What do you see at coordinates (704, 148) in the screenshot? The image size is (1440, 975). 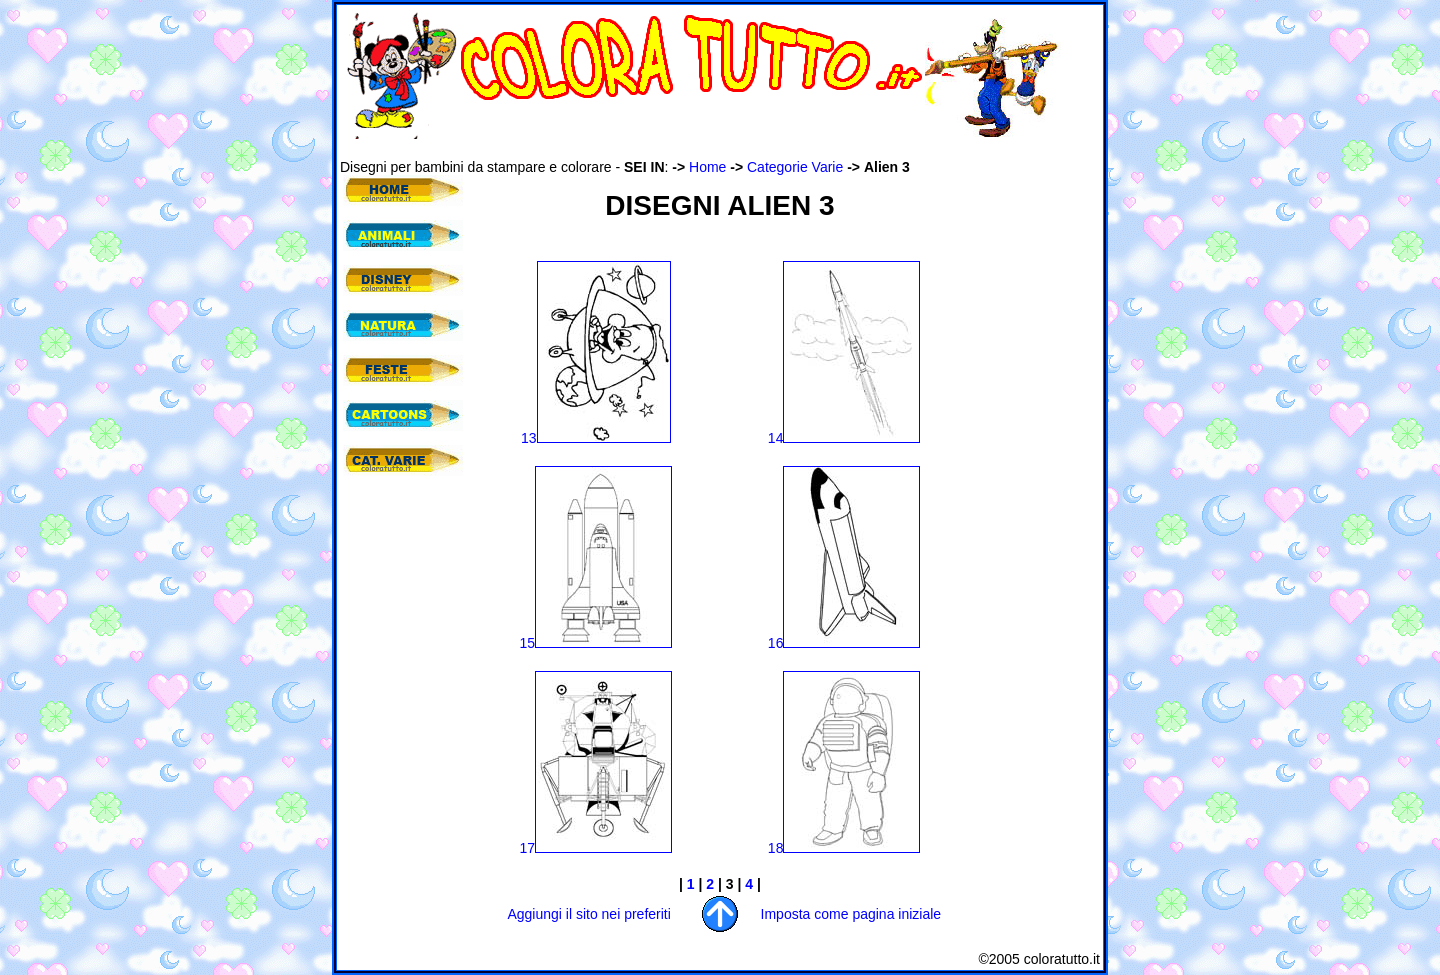 I see `[Advertisement]` at bounding box center [704, 148].